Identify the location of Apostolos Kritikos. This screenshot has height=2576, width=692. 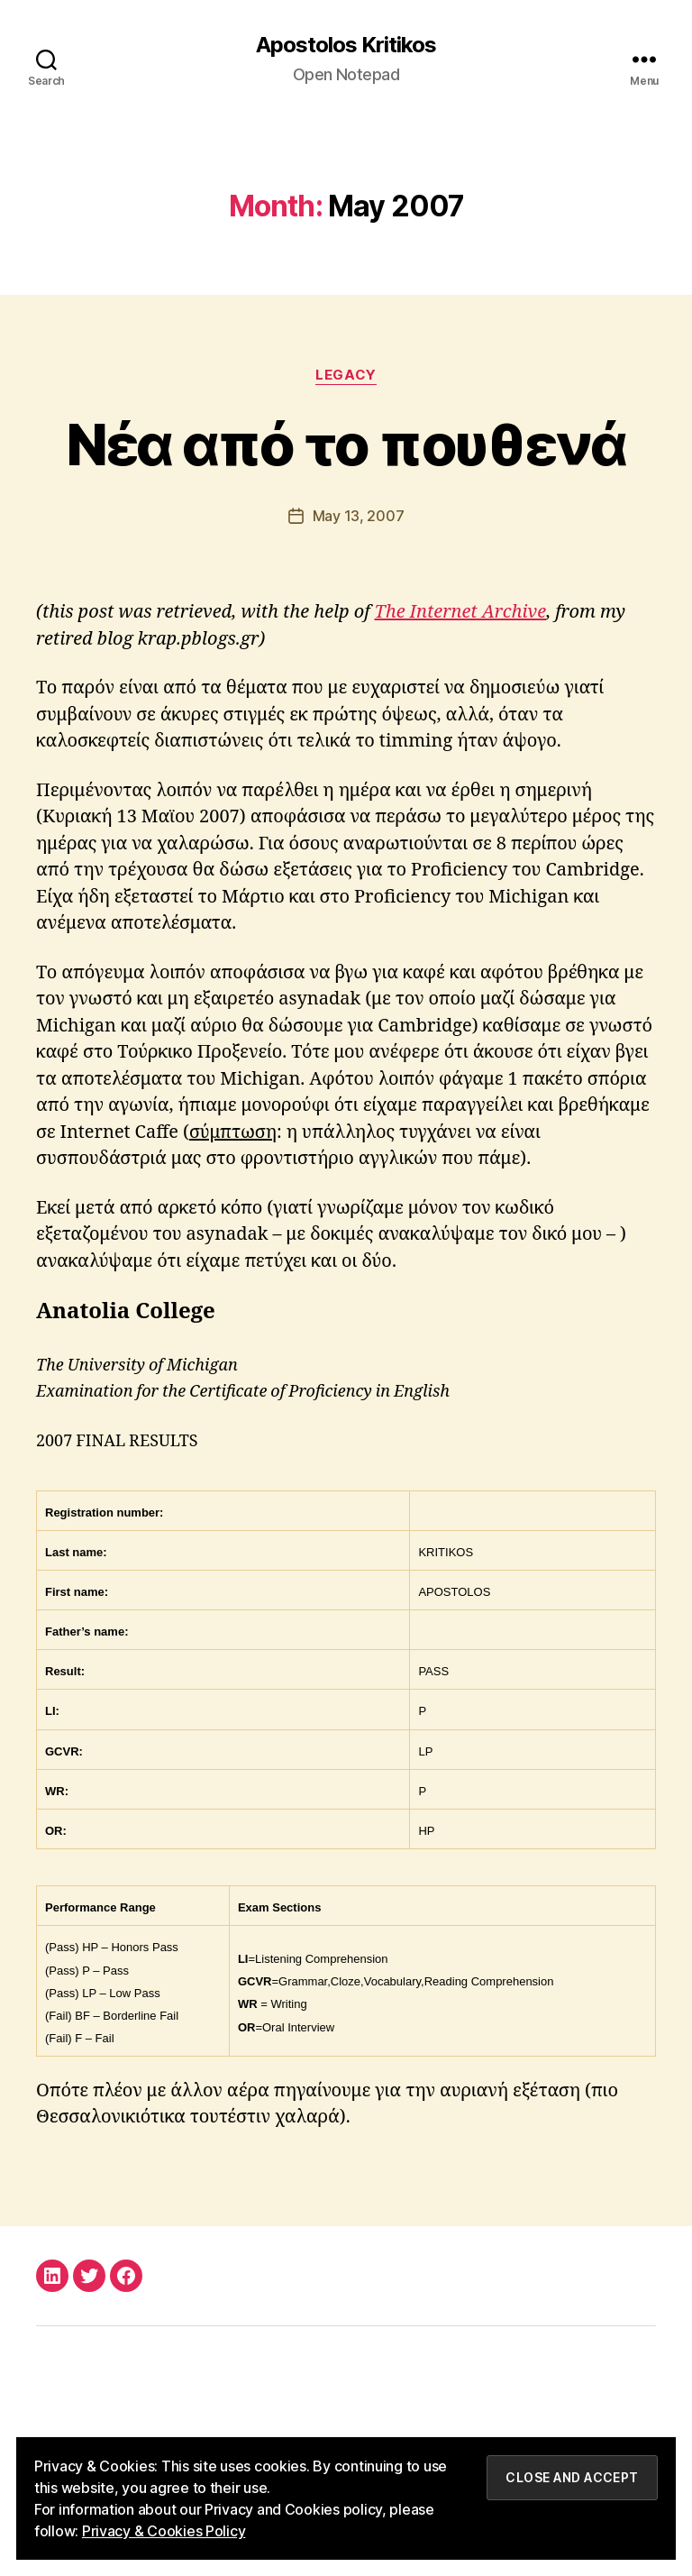
(346, 45).